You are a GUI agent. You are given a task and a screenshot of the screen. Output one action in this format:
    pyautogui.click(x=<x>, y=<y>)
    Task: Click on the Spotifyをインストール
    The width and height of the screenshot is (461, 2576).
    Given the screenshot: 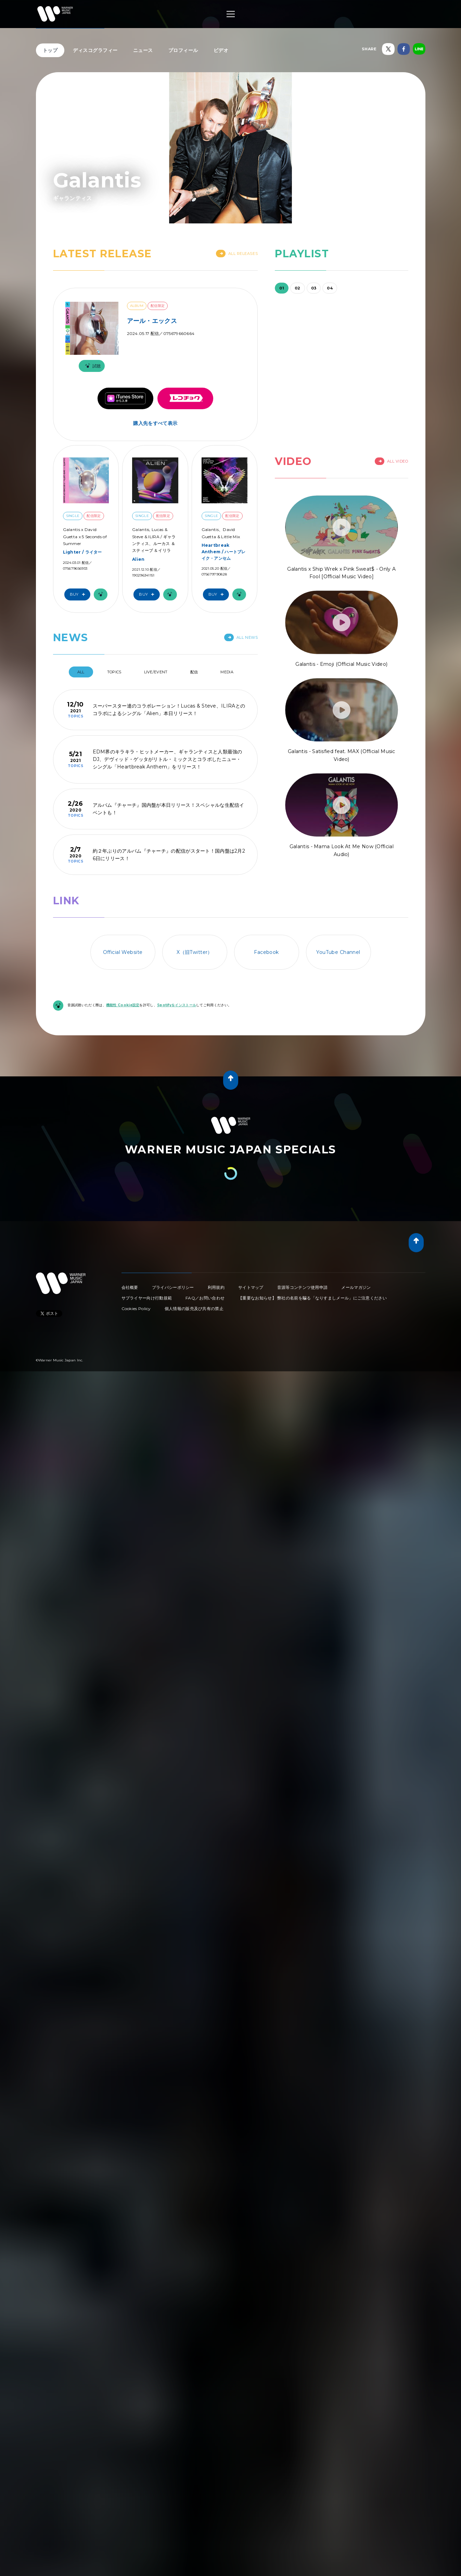 What is the action you would take?
    pyautogui.click(x=176, y=1005)
    